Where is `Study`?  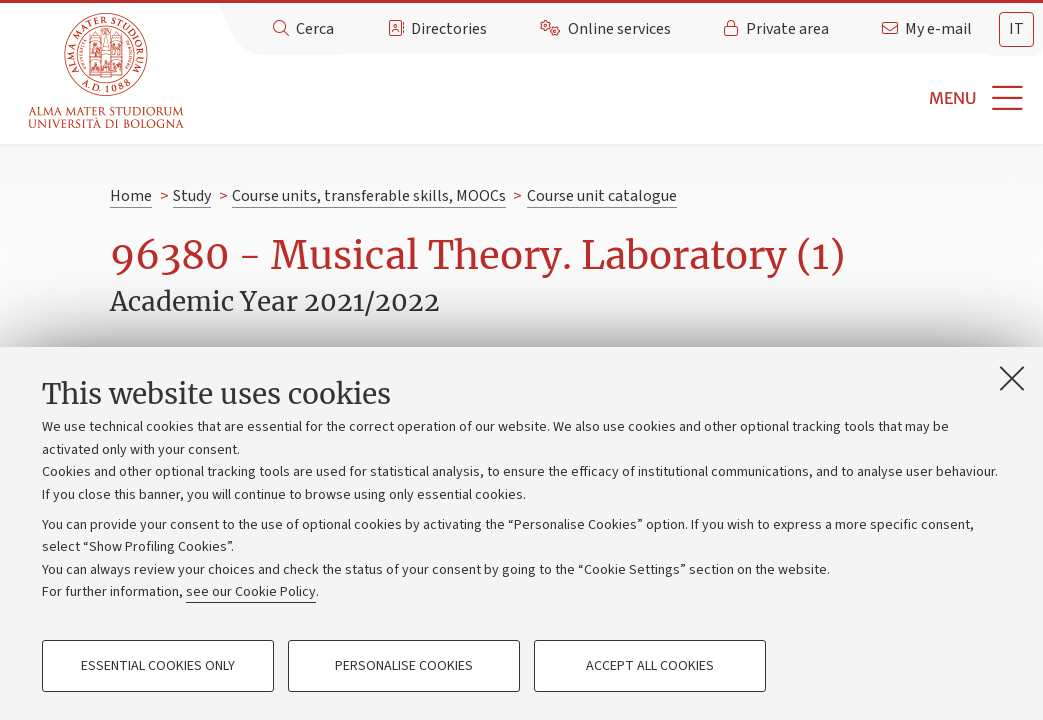 Study is located at coordinates (192, 196).